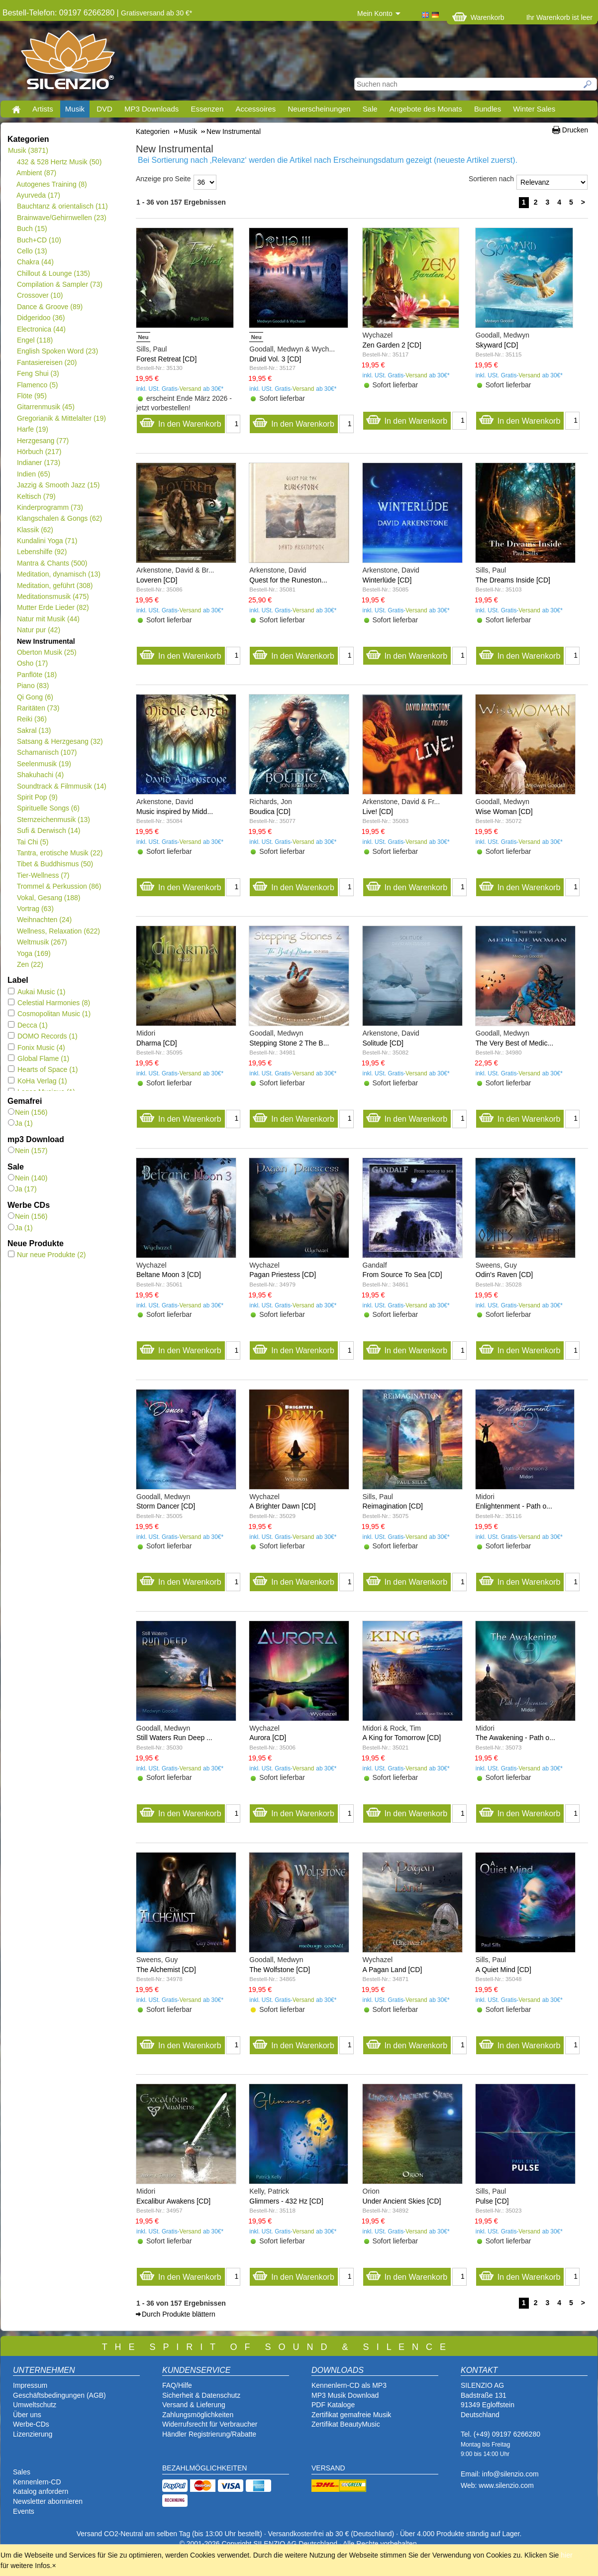  I want to click on Lebenshilfe, so click(41, 552).